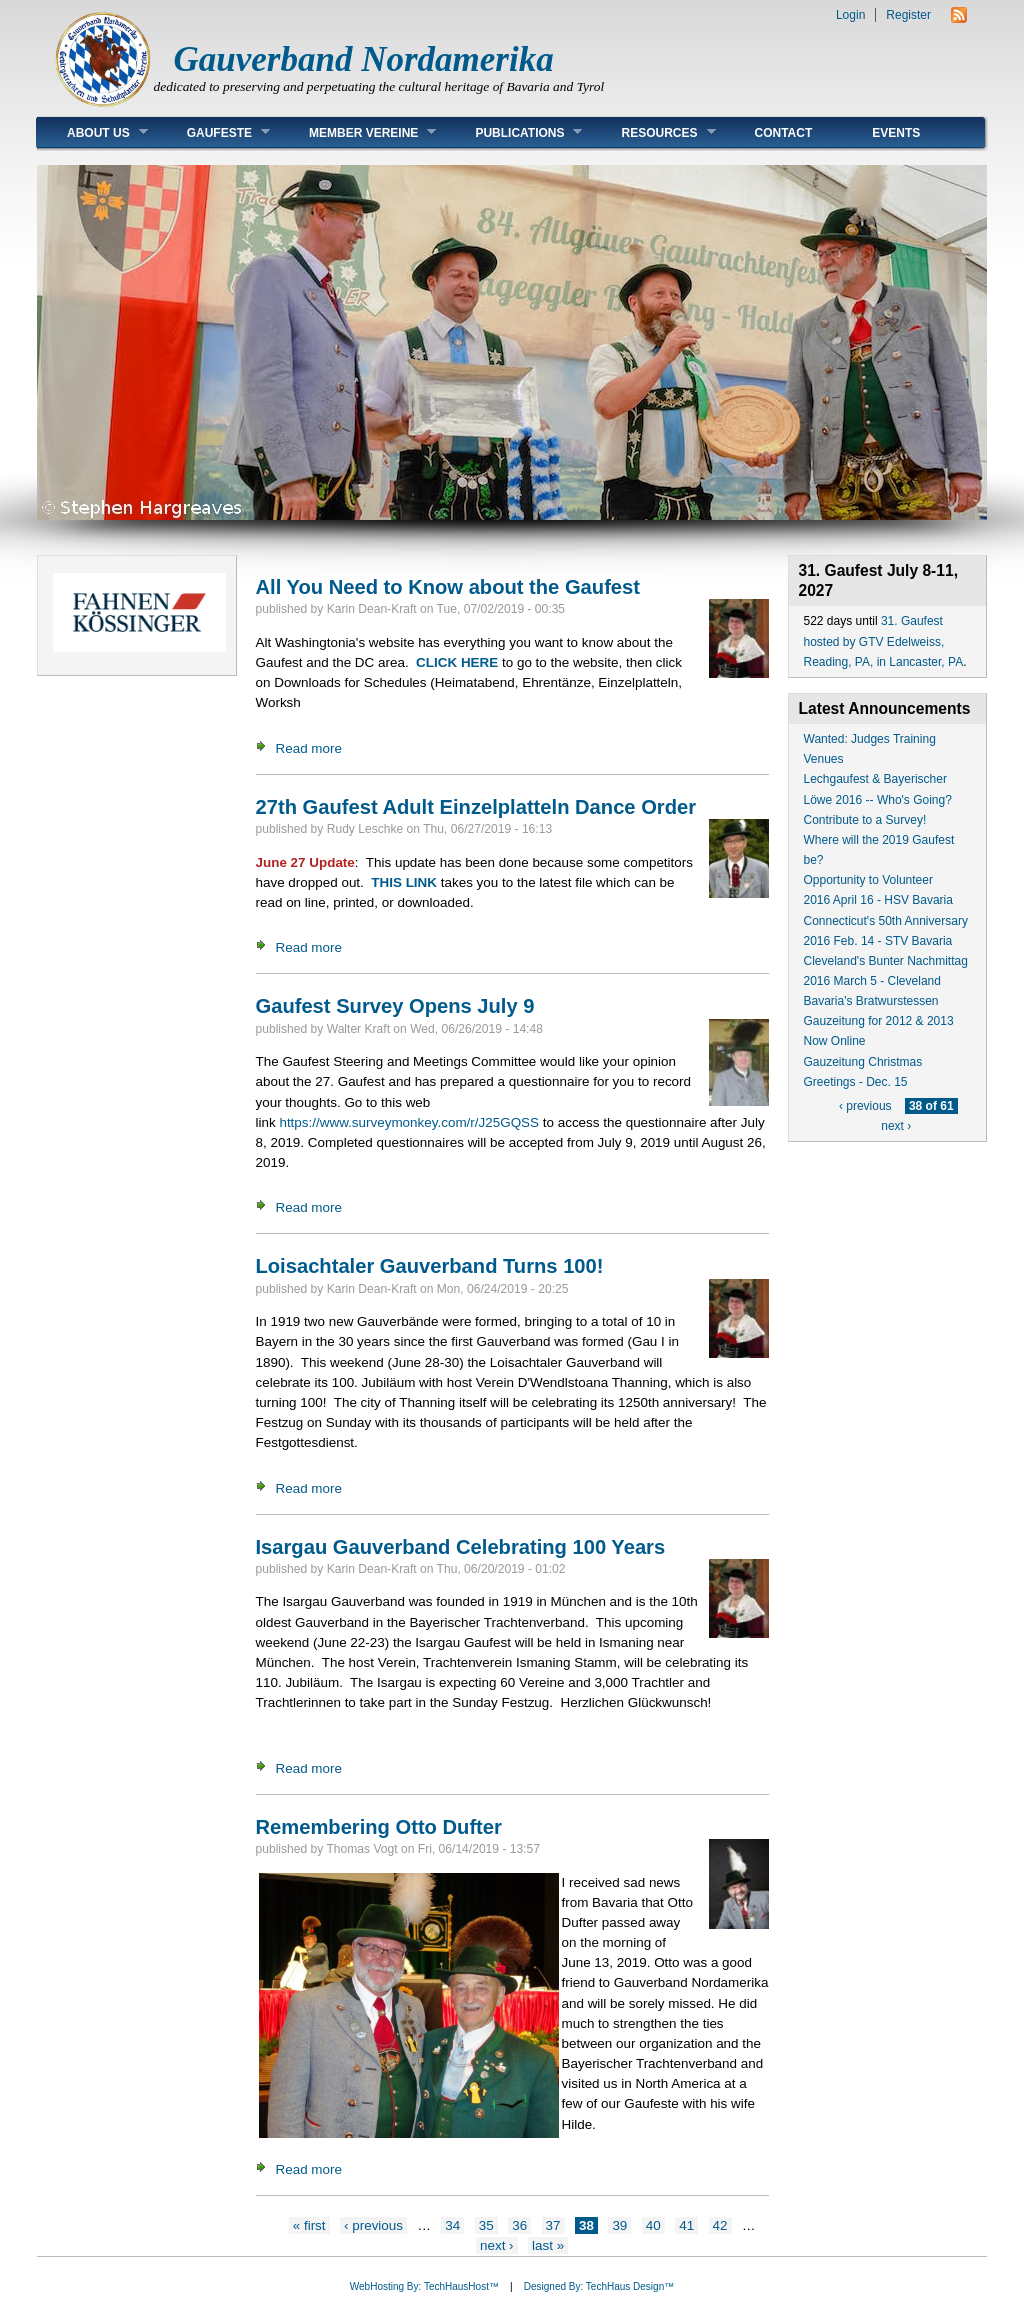 The height and width of the screenshot is (2297, 1024). What do you see at coordinates (404, 882) in the screenshot?
I see `THIS LINK` at bounding box center [404, 882].